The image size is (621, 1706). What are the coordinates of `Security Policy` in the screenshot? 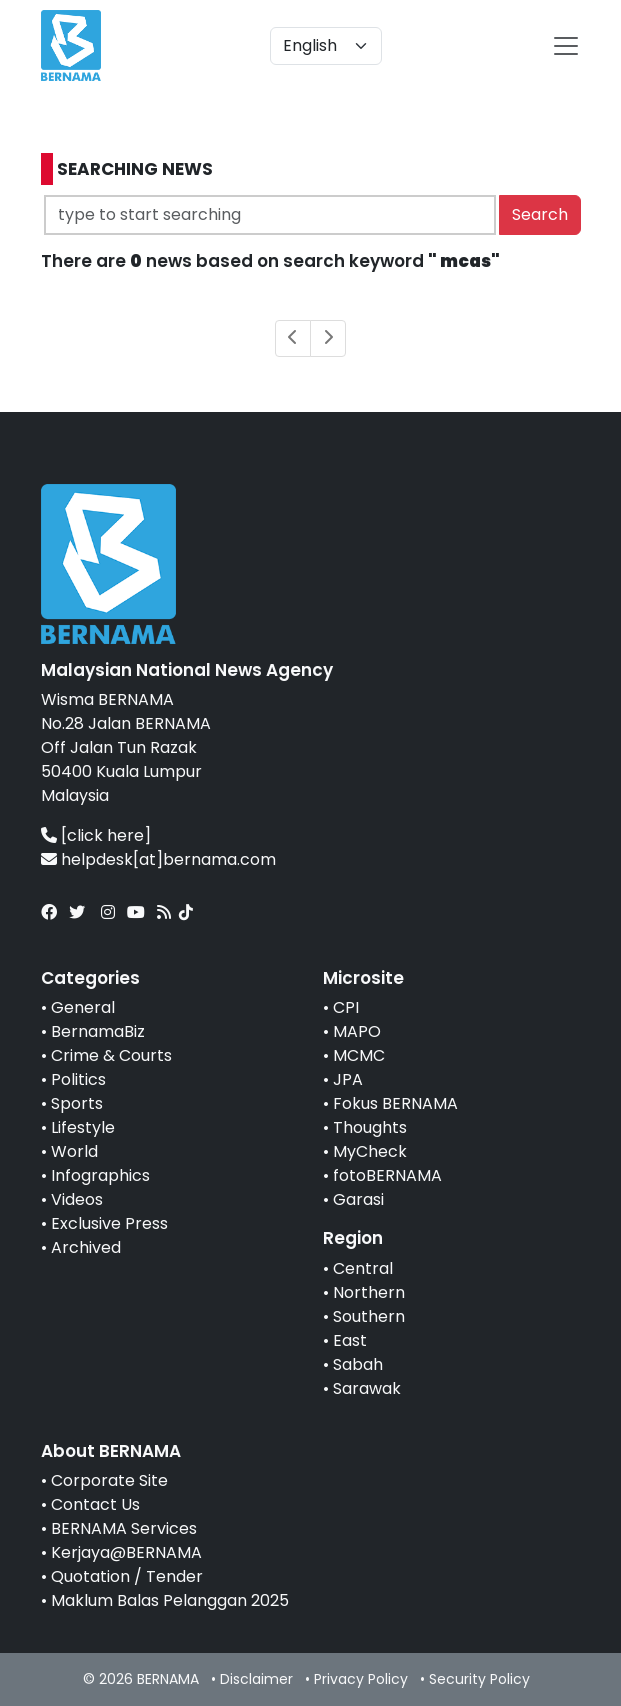 It's located at (479, 1679).